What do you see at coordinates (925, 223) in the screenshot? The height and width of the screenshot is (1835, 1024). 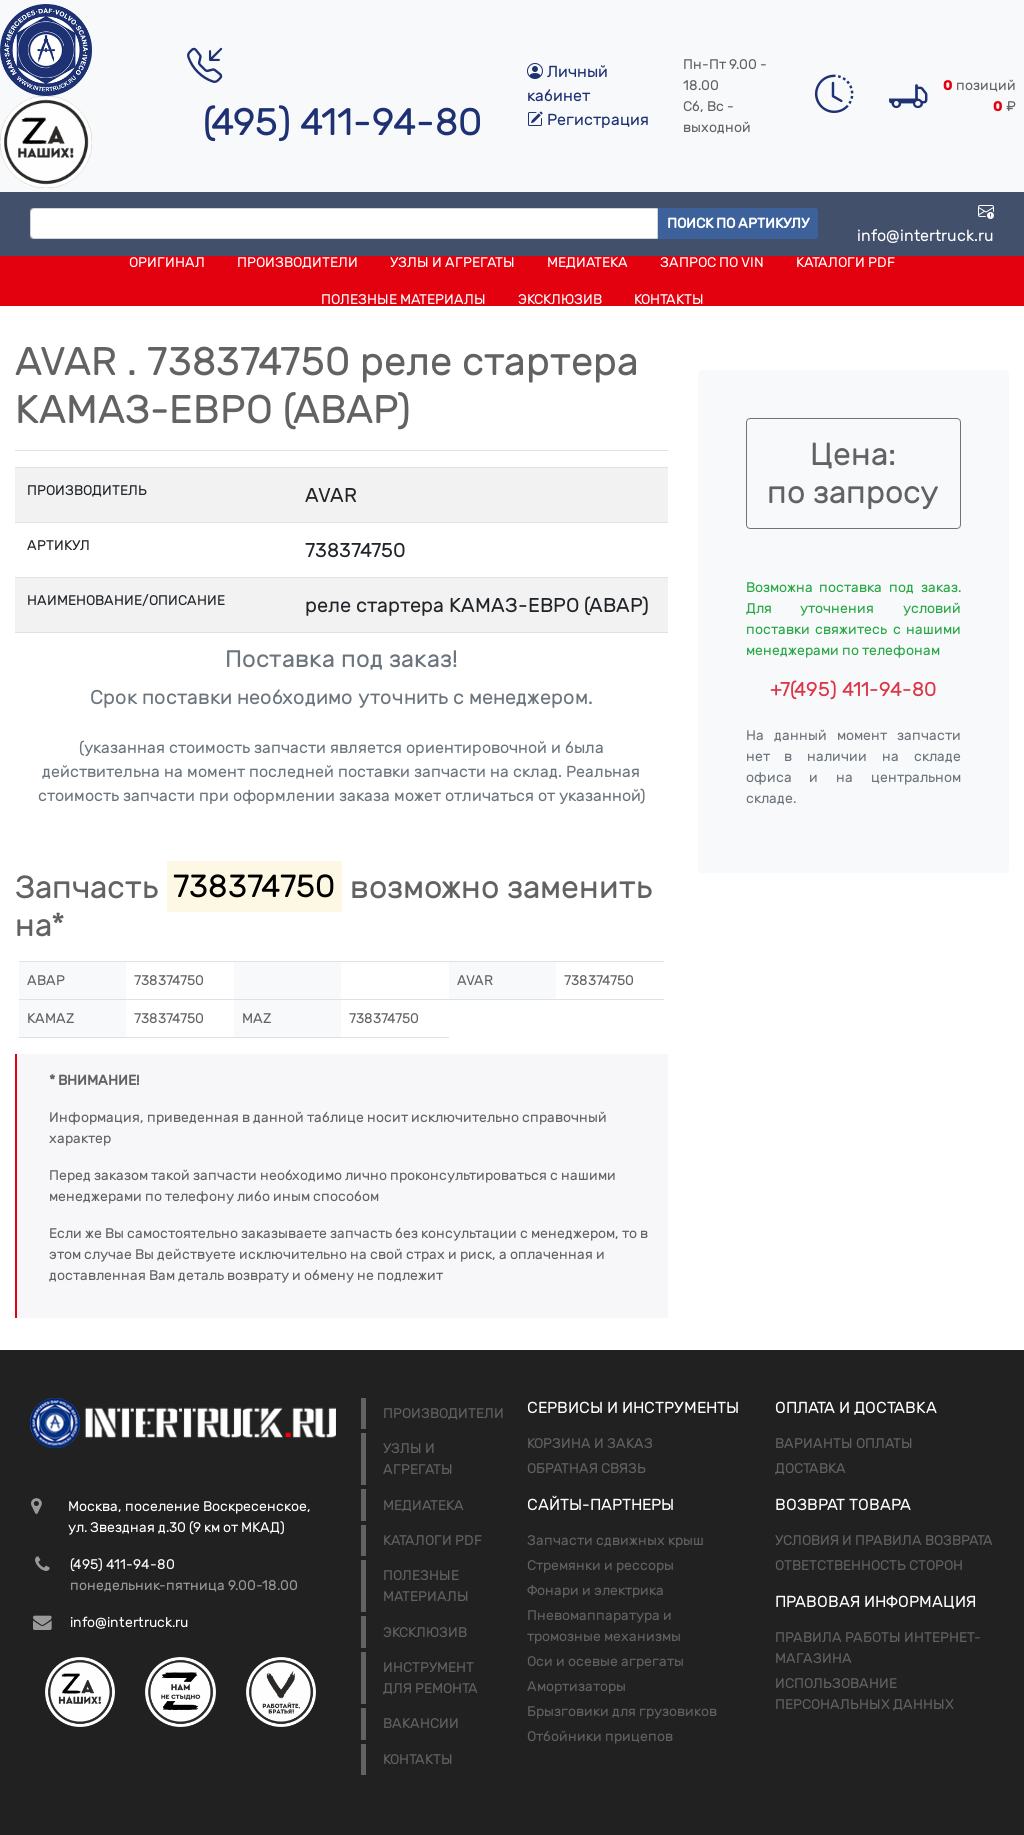 I see `info@intertruck.ru` at bounding box center [925, 223].